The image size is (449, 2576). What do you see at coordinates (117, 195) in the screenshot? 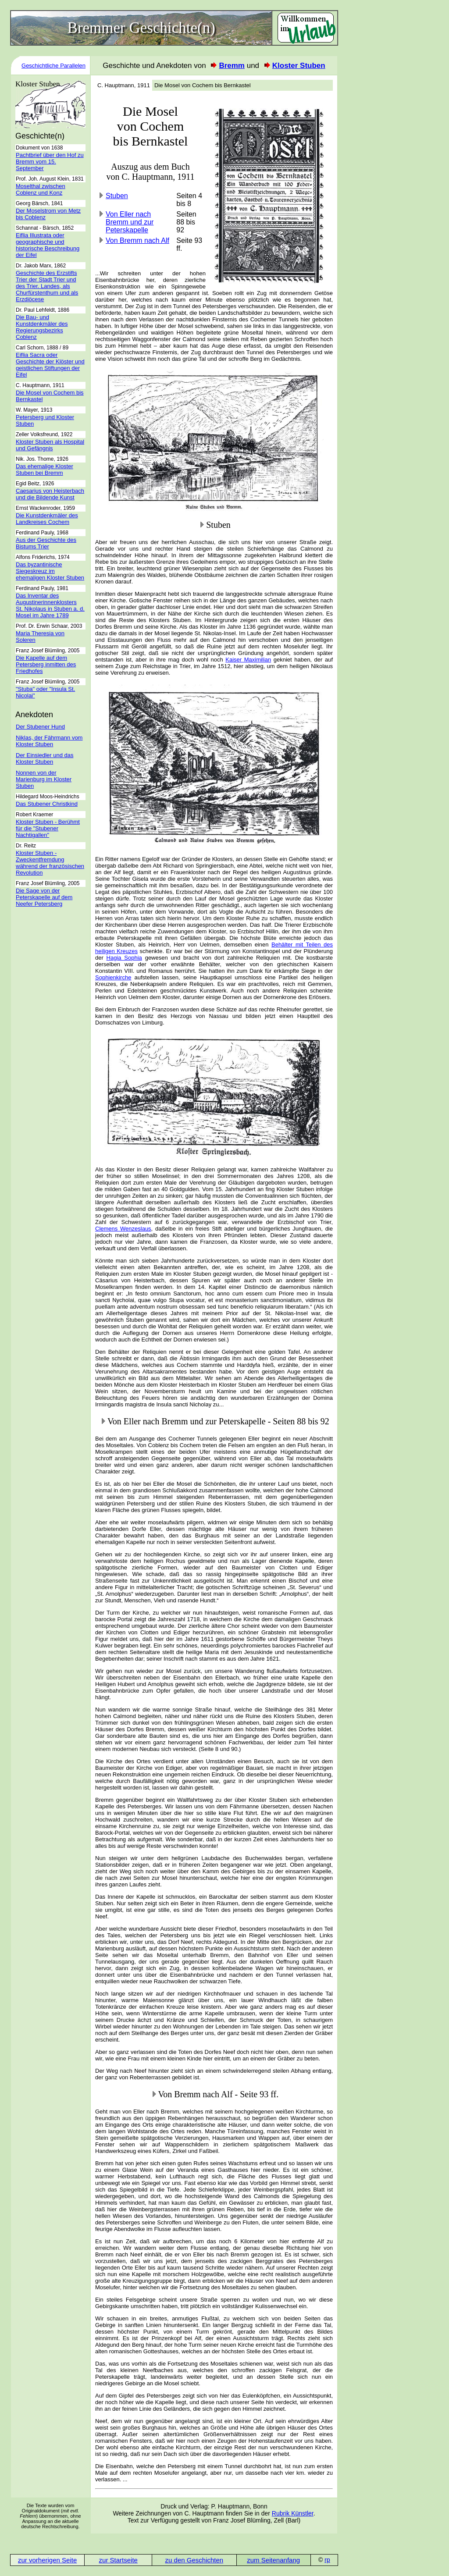
I see `Stuben` at bounding box center [117, 195].